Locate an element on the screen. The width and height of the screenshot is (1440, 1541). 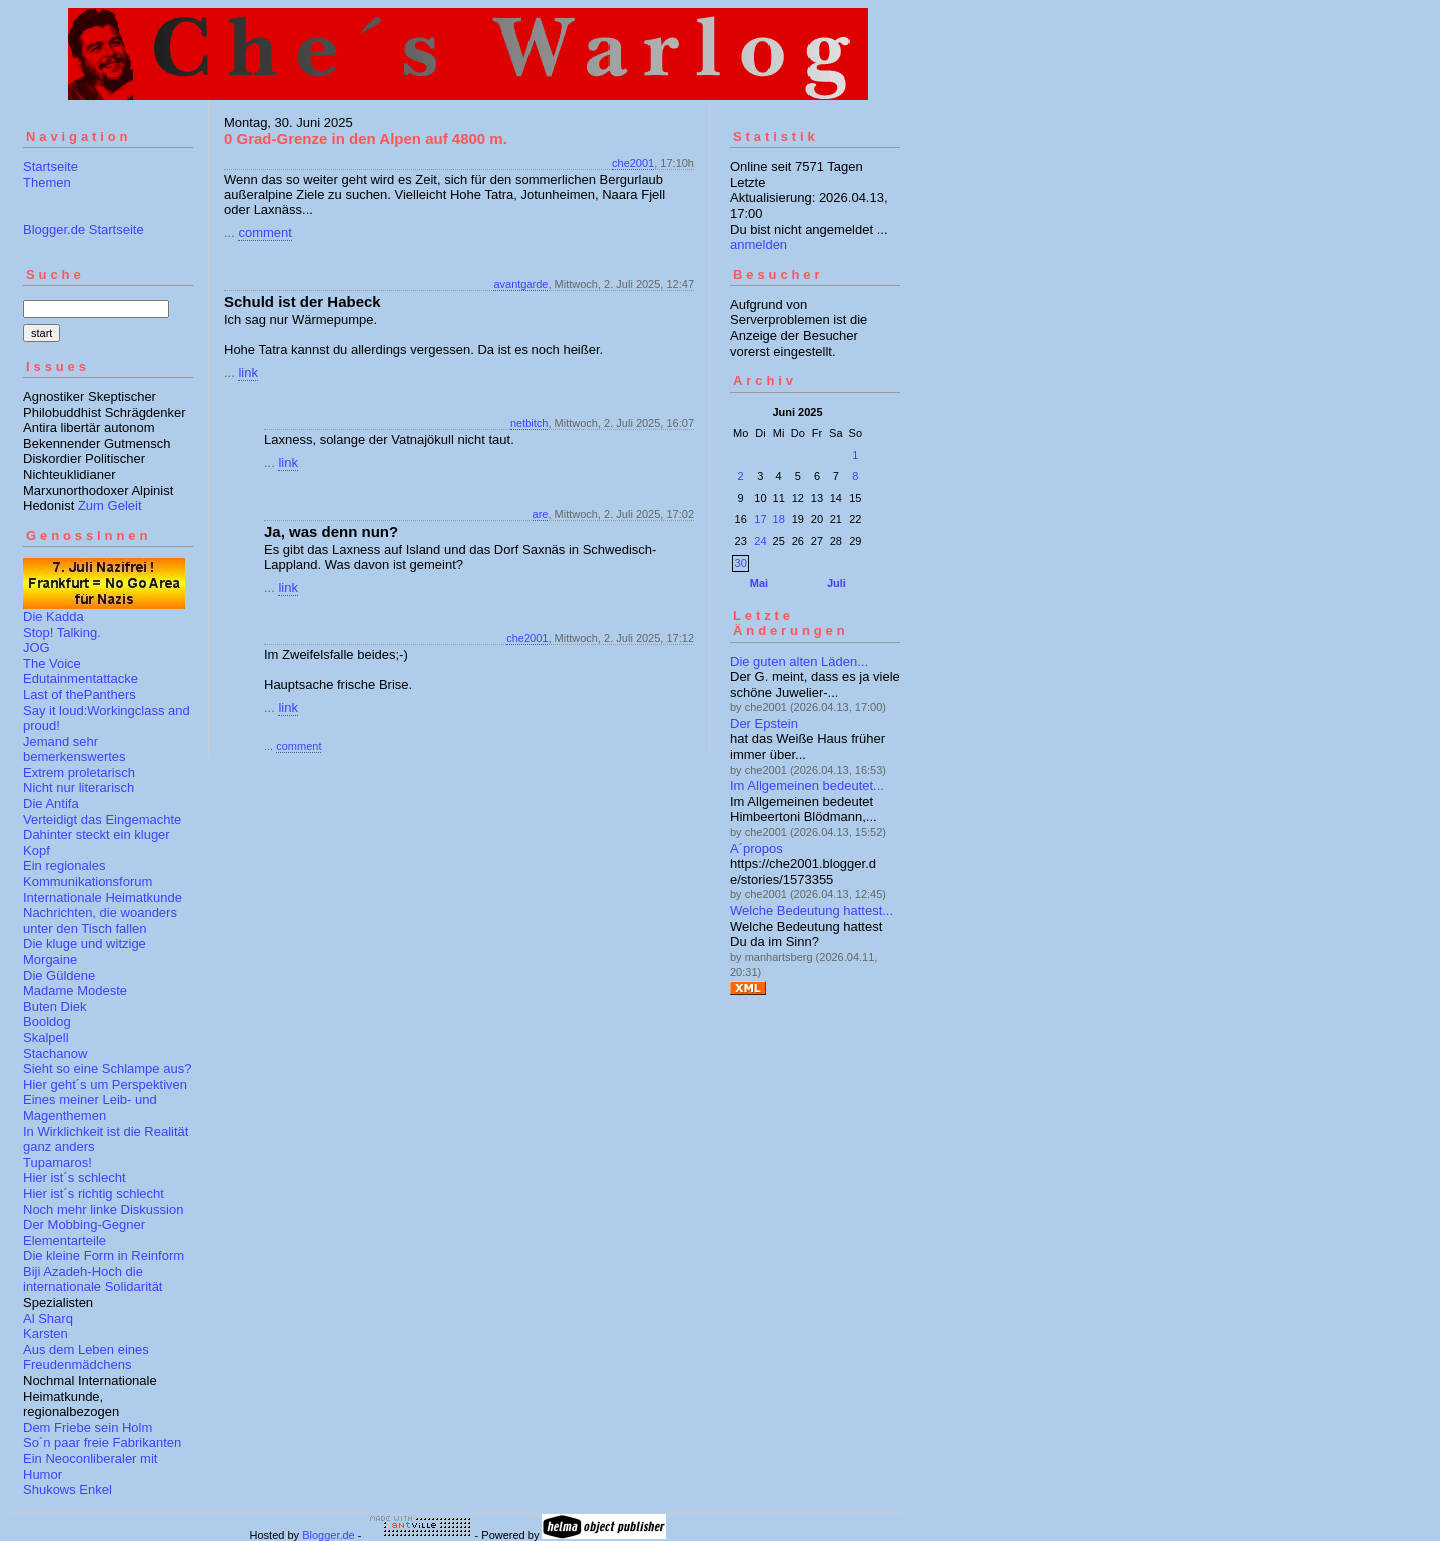
Karsten is located at coordinates (45, 1333).